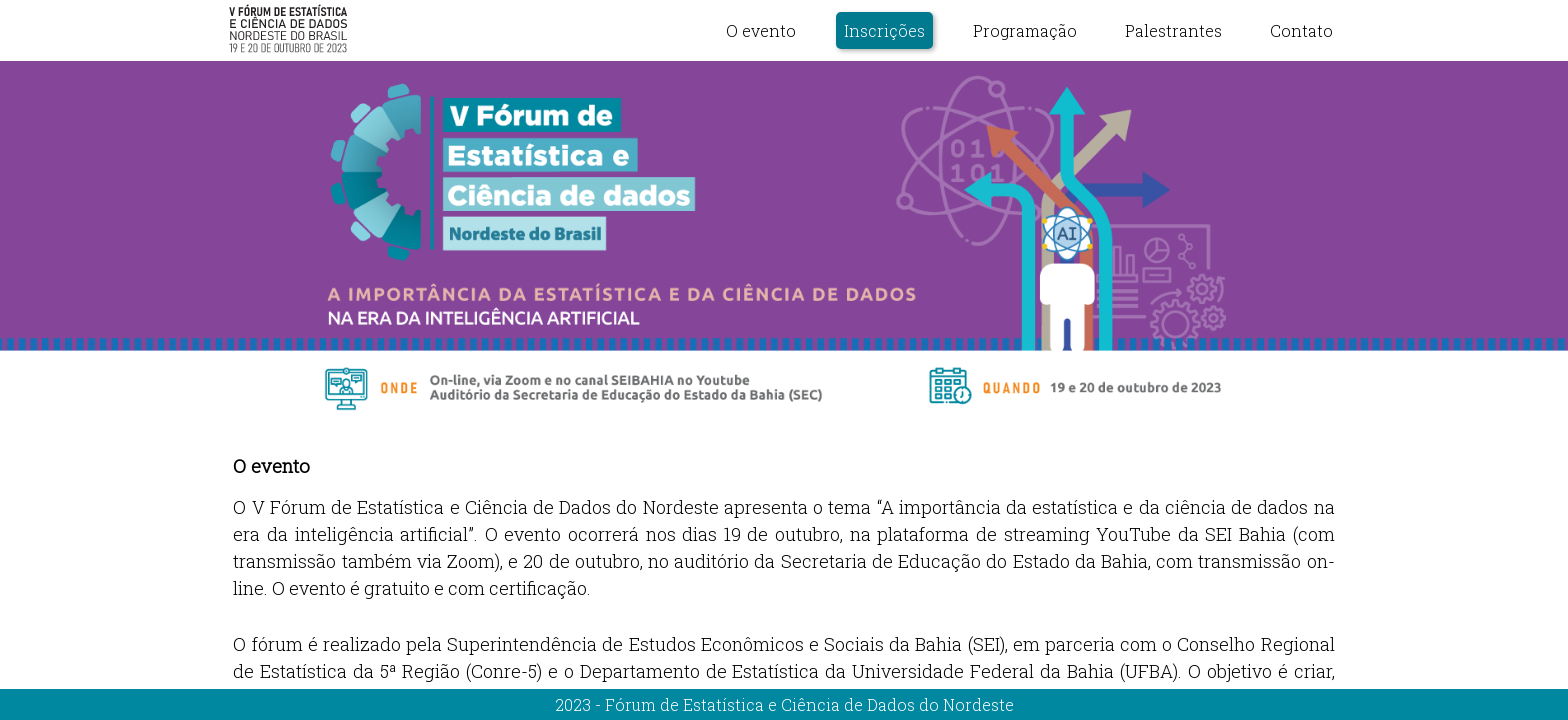 Image resolution: width=1568 pixels, height=720 pixels. What do you see at coordinates (884, 30) in the screenshot?
I see `Inscrições` at bounding box center [884, 30].